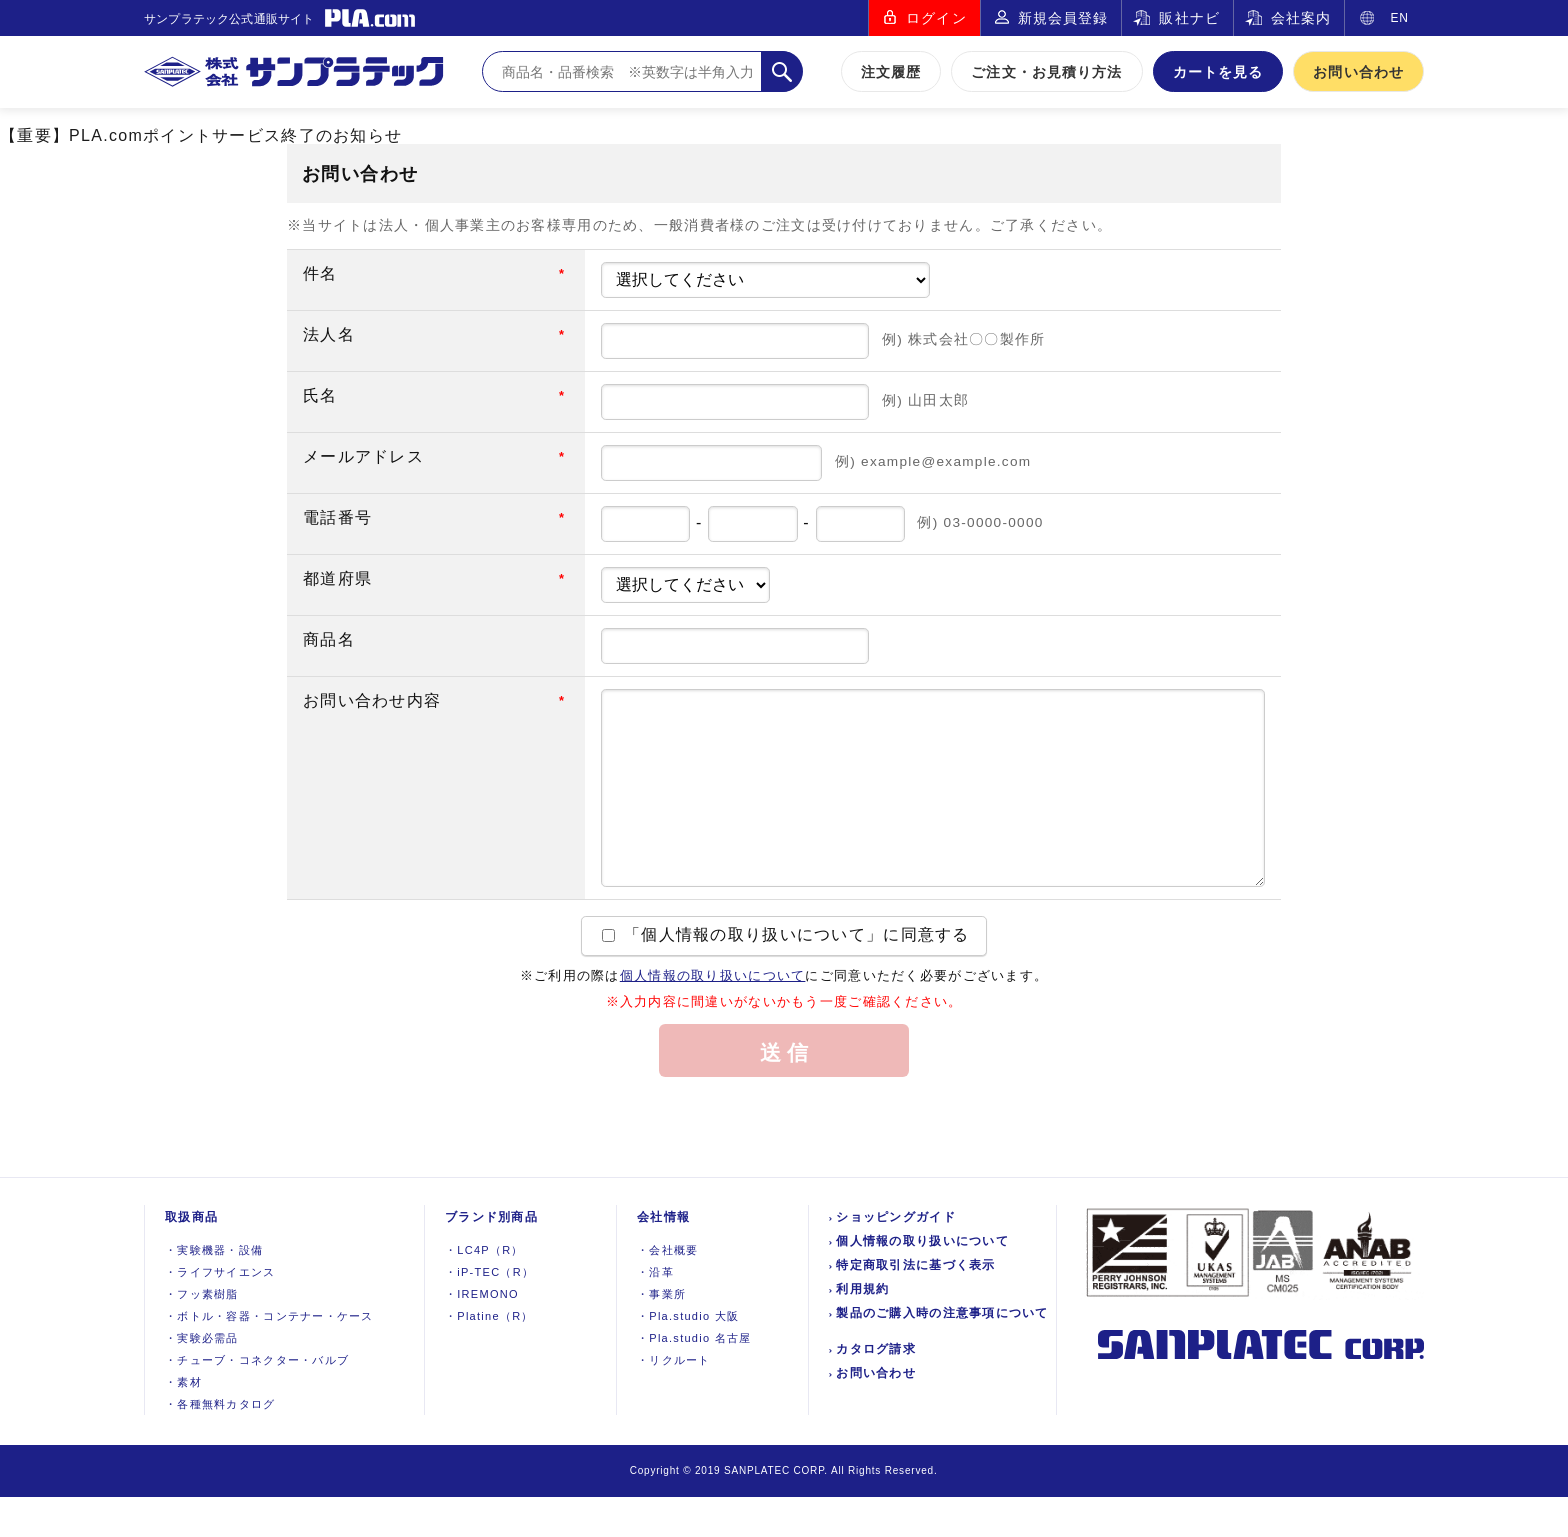 The height and width of the screenshot is (1537, 1568). I want to click on 利用規約, so click(862, 1329).